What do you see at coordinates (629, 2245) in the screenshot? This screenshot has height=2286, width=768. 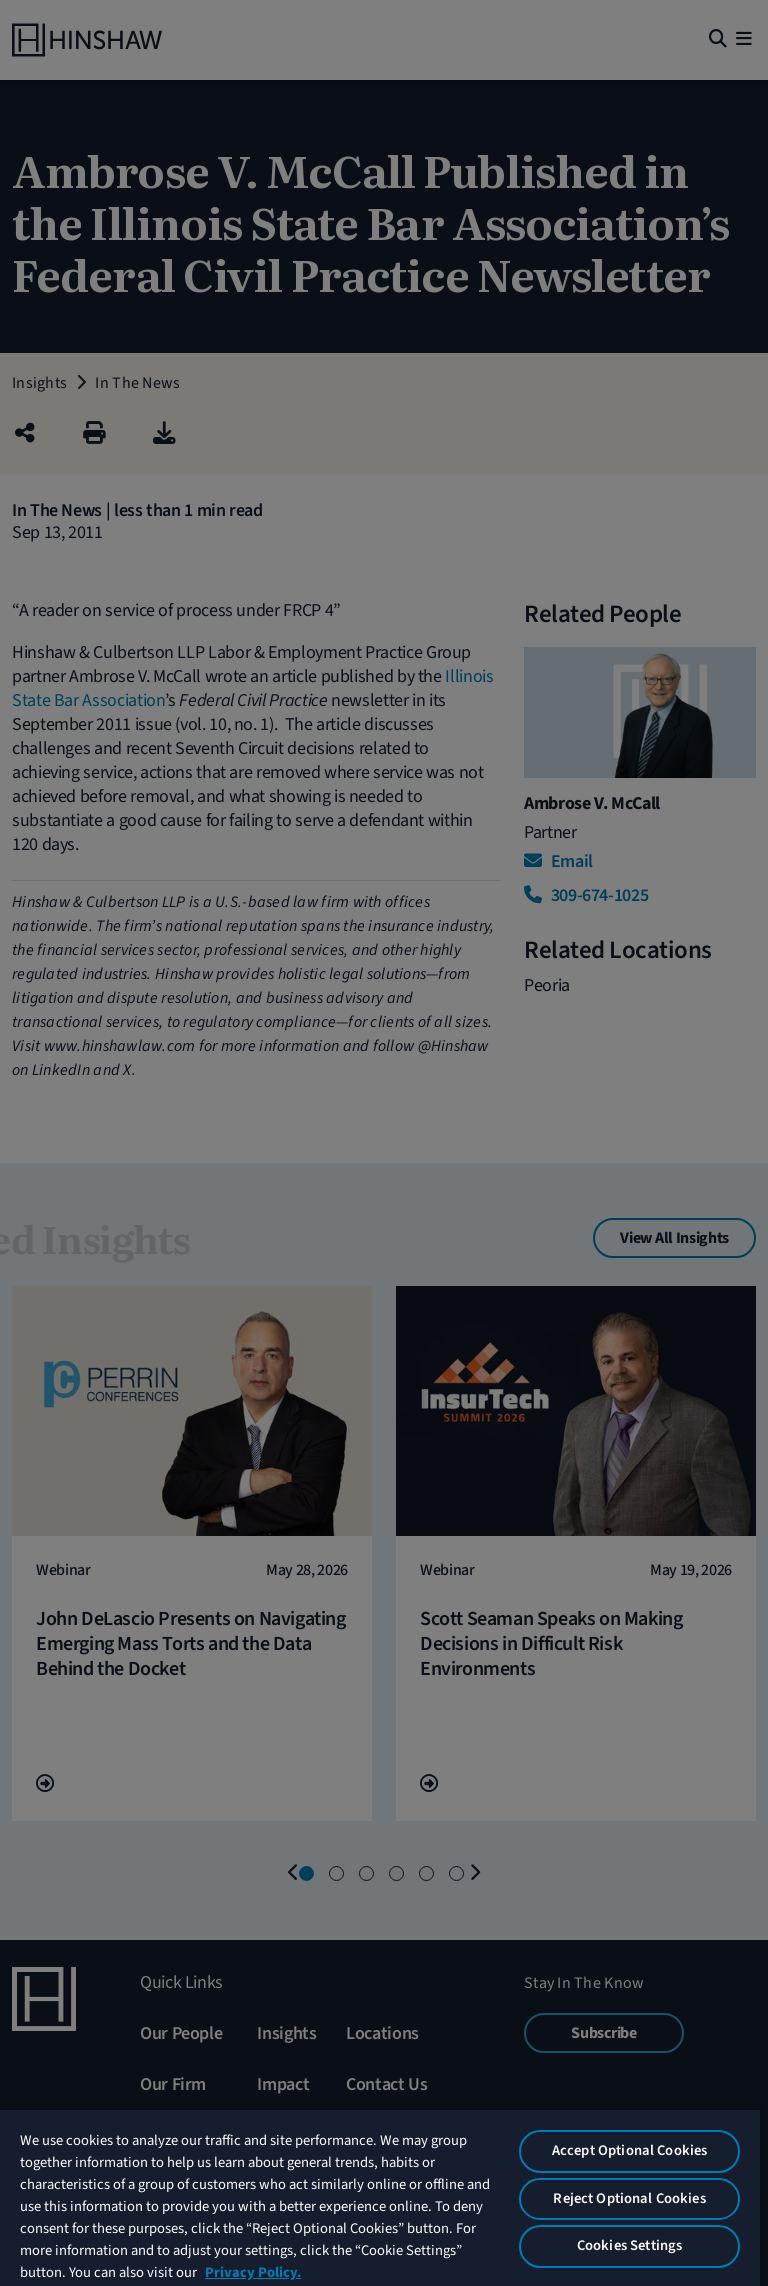 I see `Cookies Settings [Cookies Settings, Opens the preference center dialog]` at bounding box center [629, 2245].